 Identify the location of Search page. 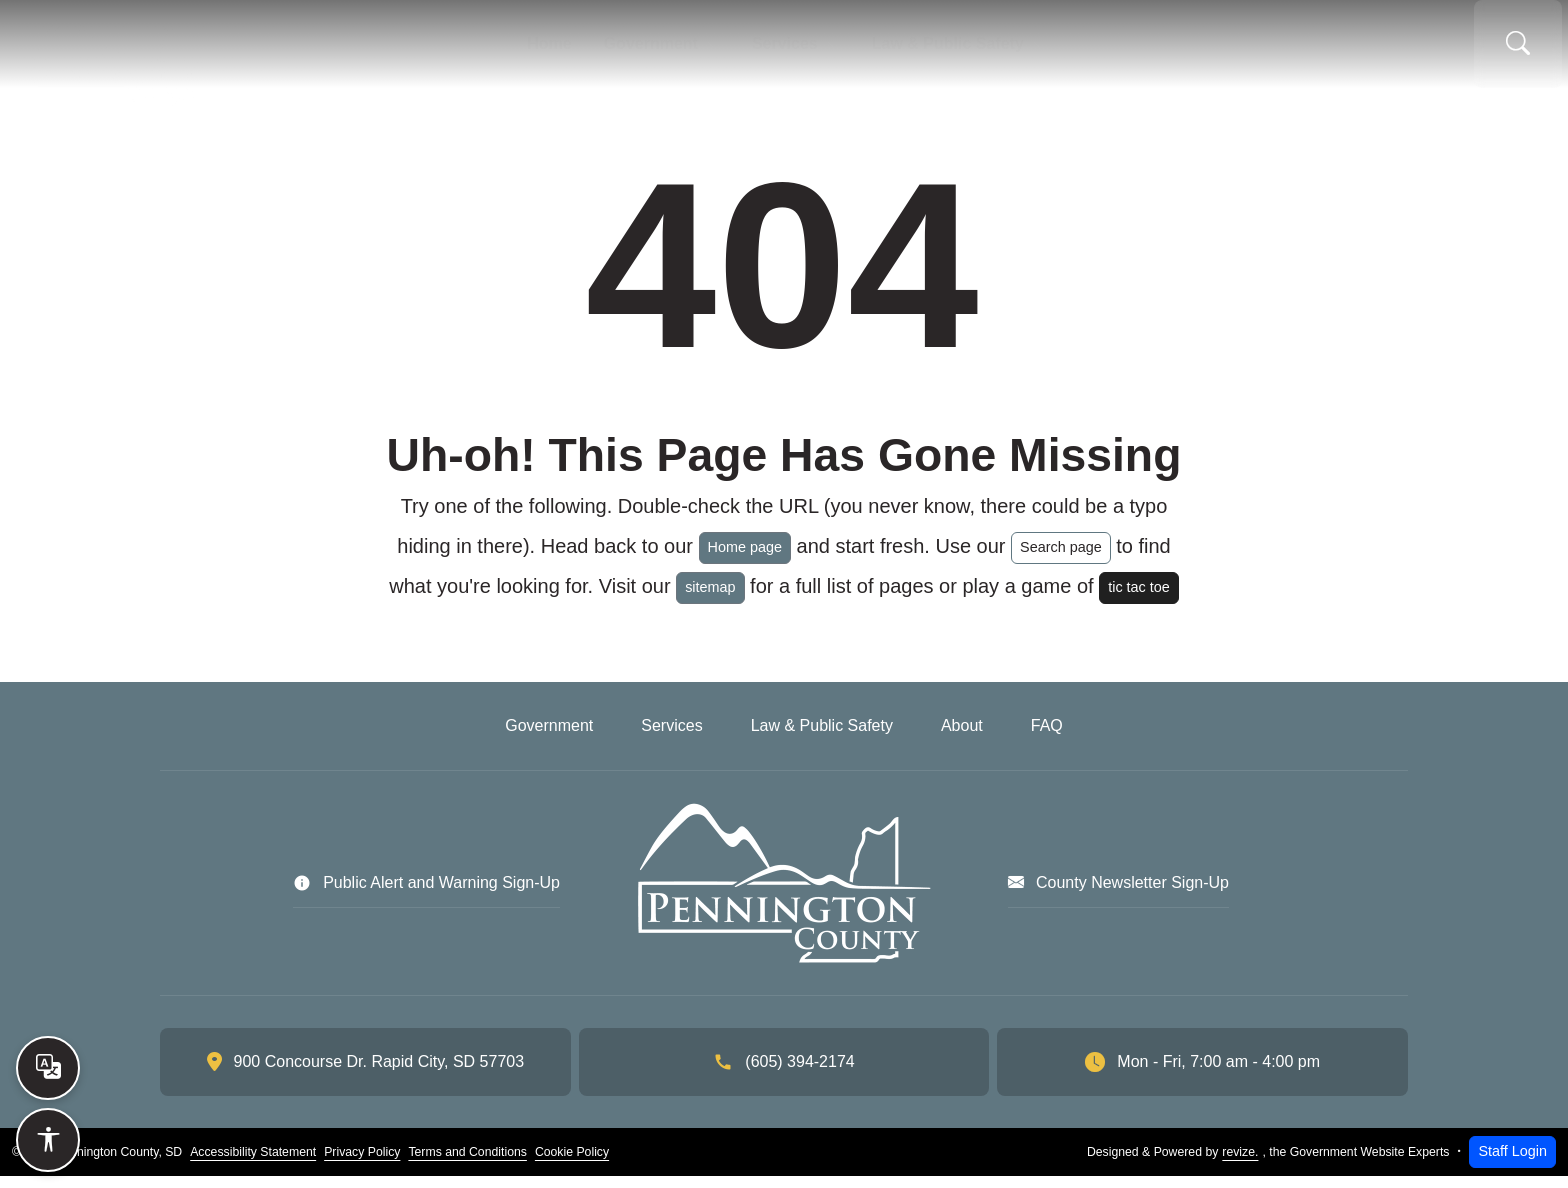
(1061, 559).